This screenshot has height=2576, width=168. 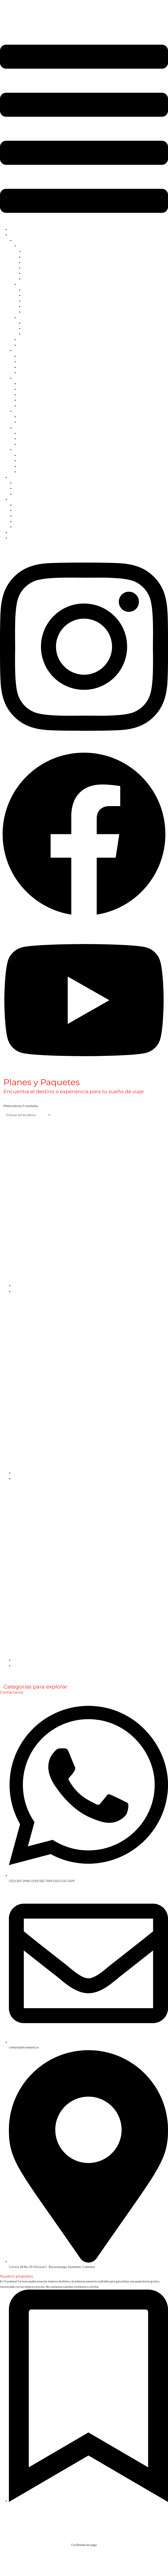 I want to click on Turquía, so click(x=23, y=455).